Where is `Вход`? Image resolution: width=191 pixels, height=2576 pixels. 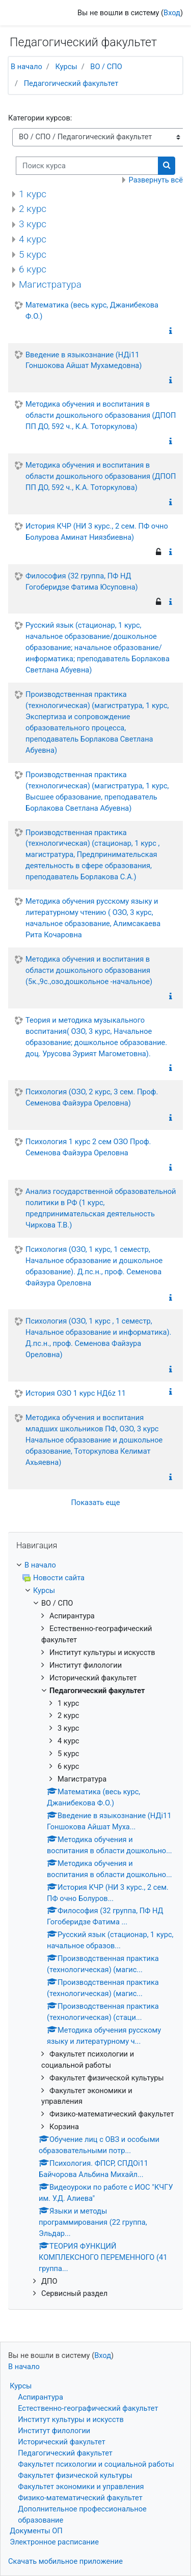 Вход is located at coordinates (171, 12).